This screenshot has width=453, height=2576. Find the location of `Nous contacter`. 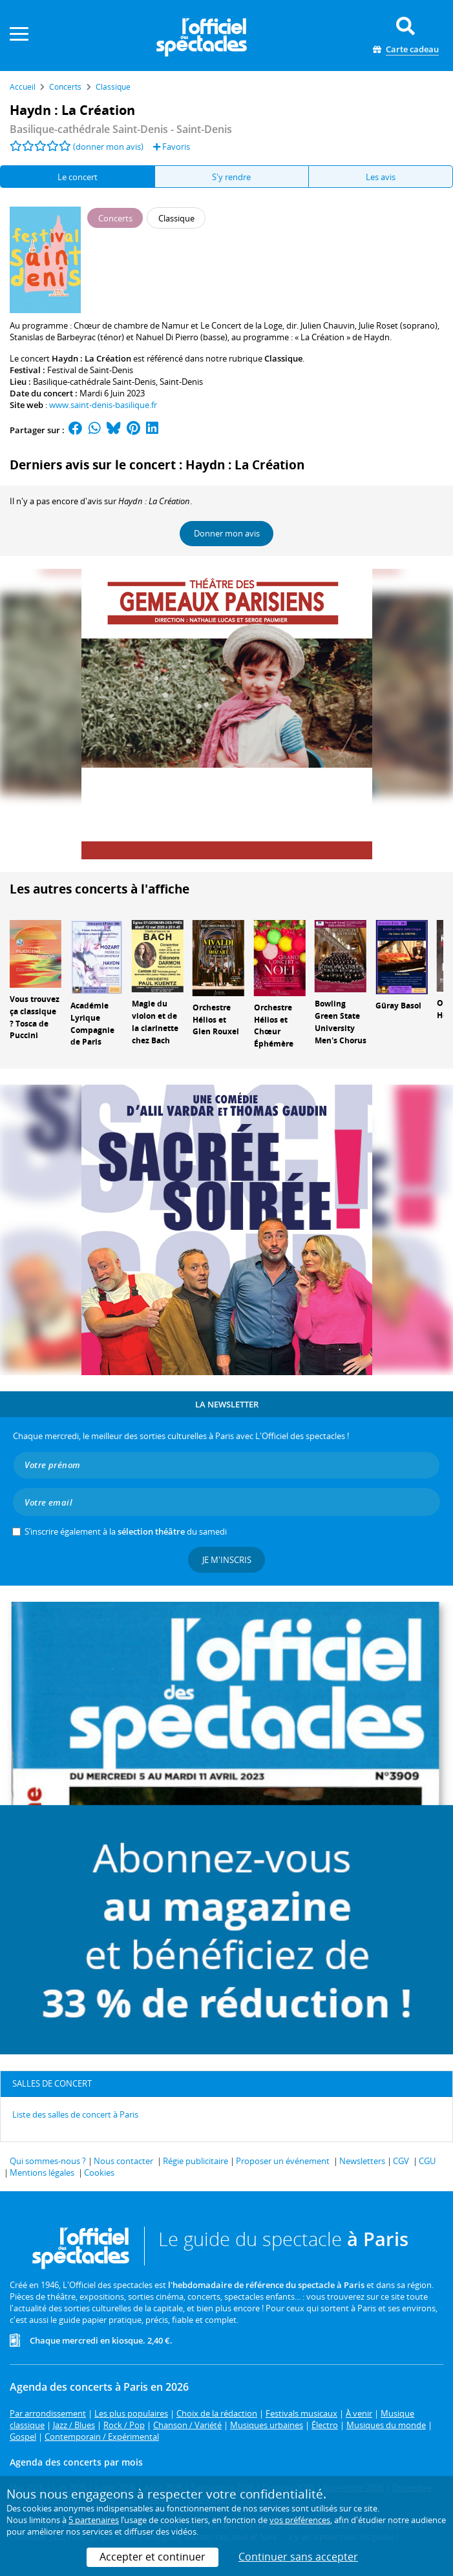

Nous contacter is located at coordinates (123, 2161).